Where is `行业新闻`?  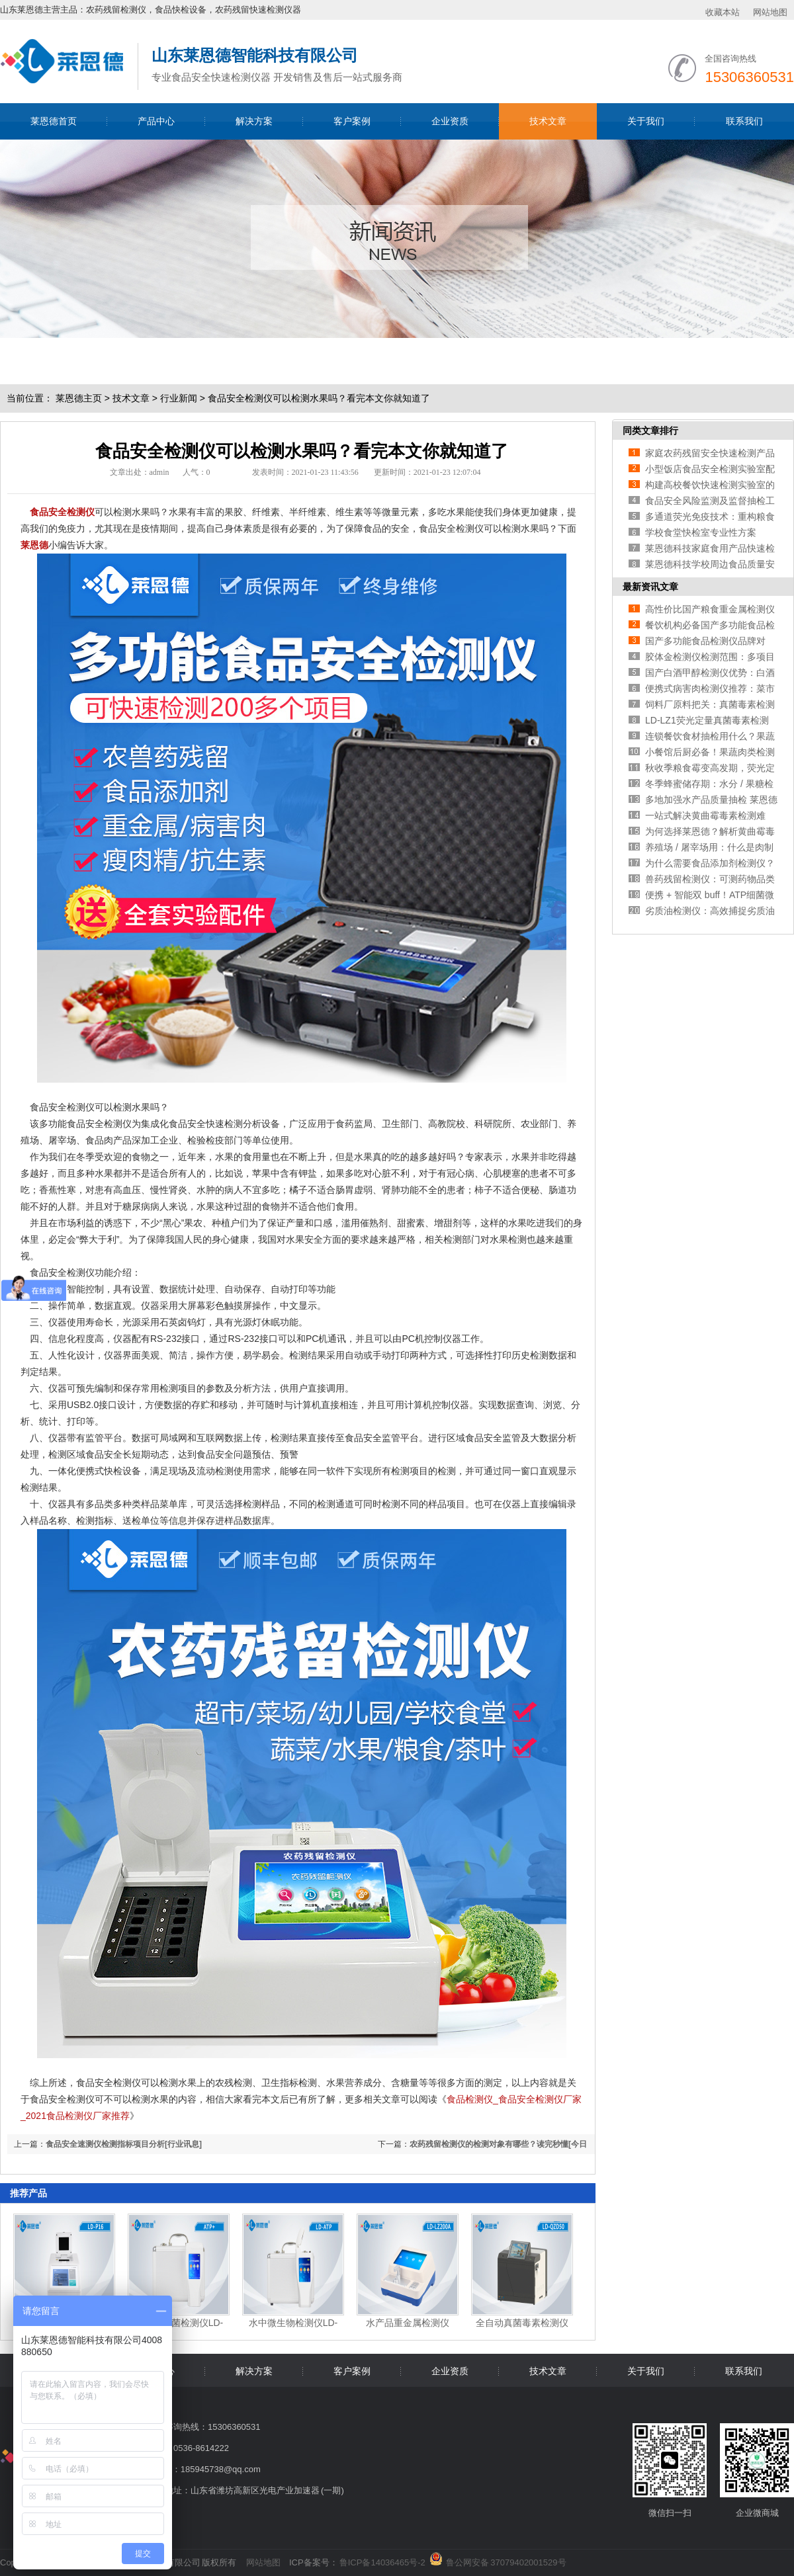 行业新闻 is located at coordinates (178, 398).